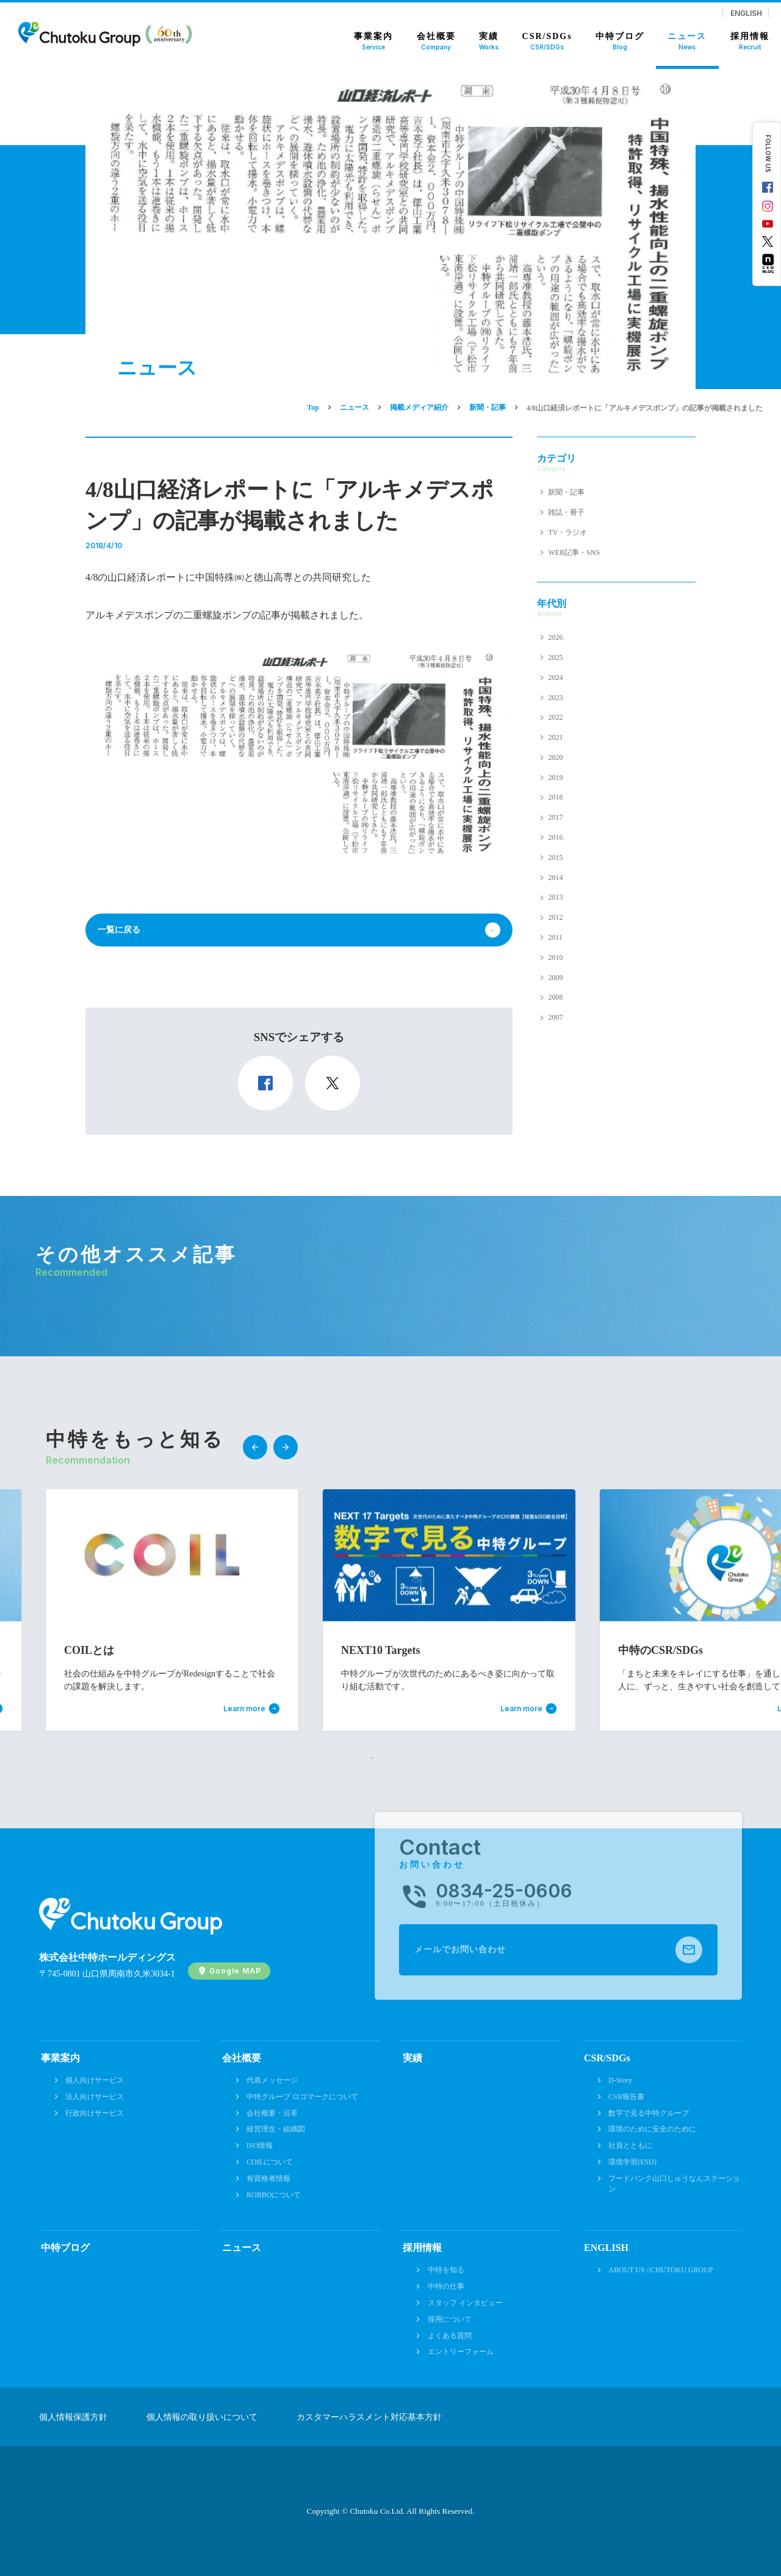 The width and height of the screenshot is (781, 2576). I want to click on カスタマーハラスメント対応基本方針, so click(369, 2417).